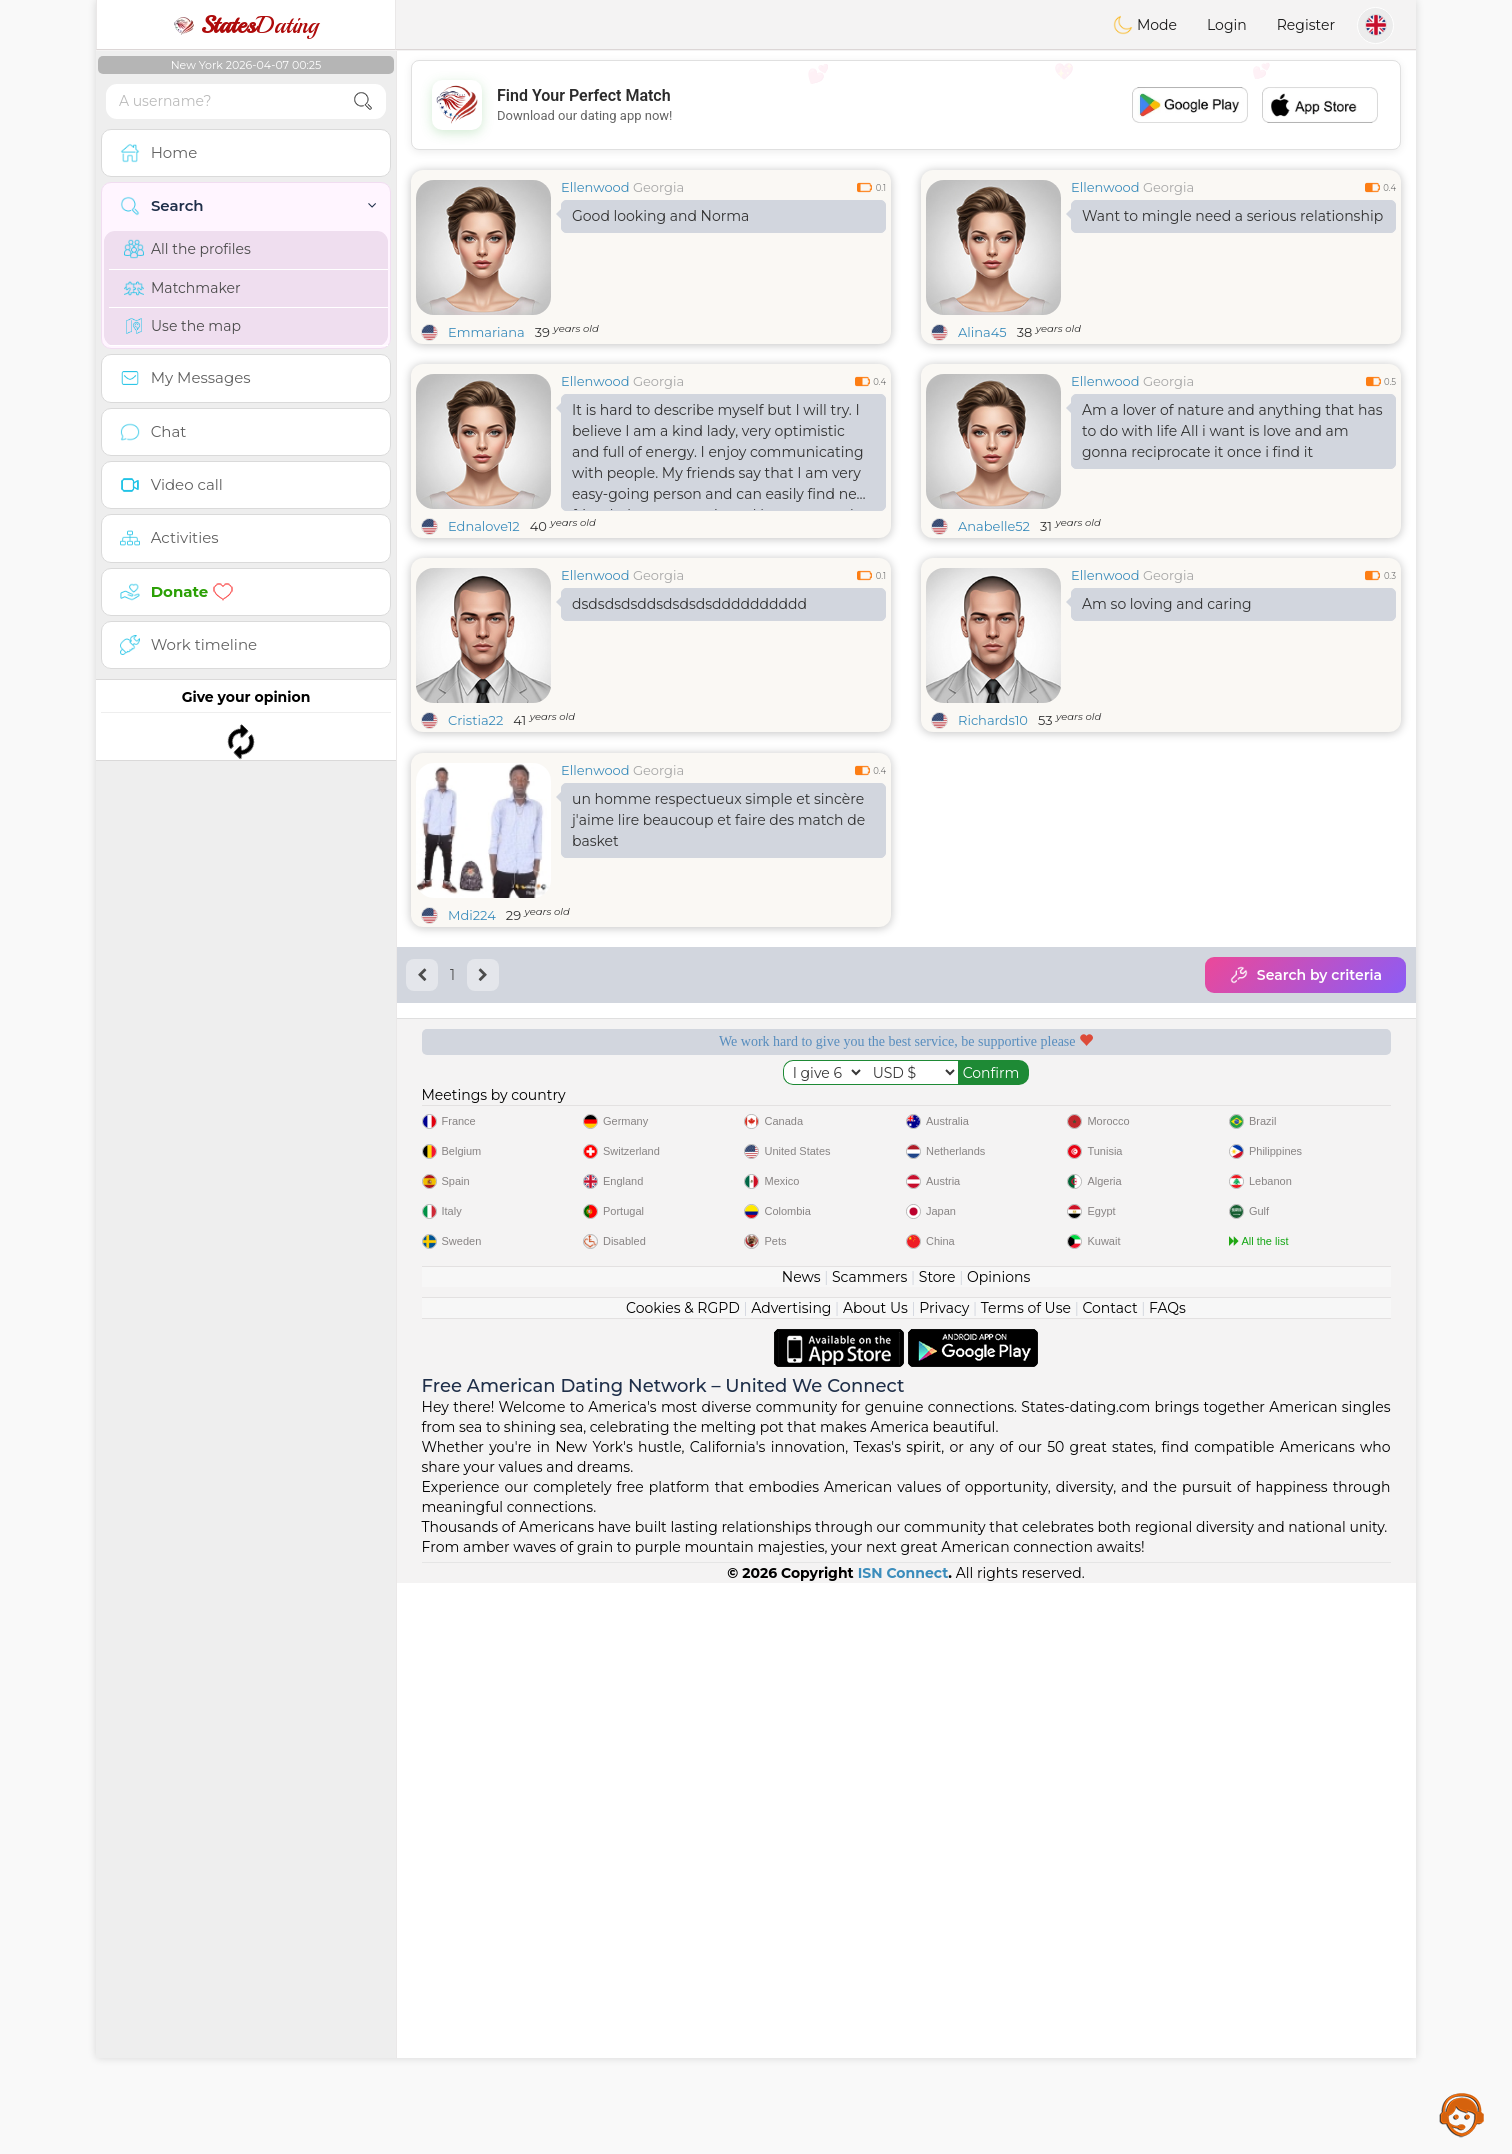 This screenshot has height=2154, width=1512. What do you see at coordinates (1305, 1129) in the screenshot?
I see `Search by criteria` at bounding box center [1305, 1129].